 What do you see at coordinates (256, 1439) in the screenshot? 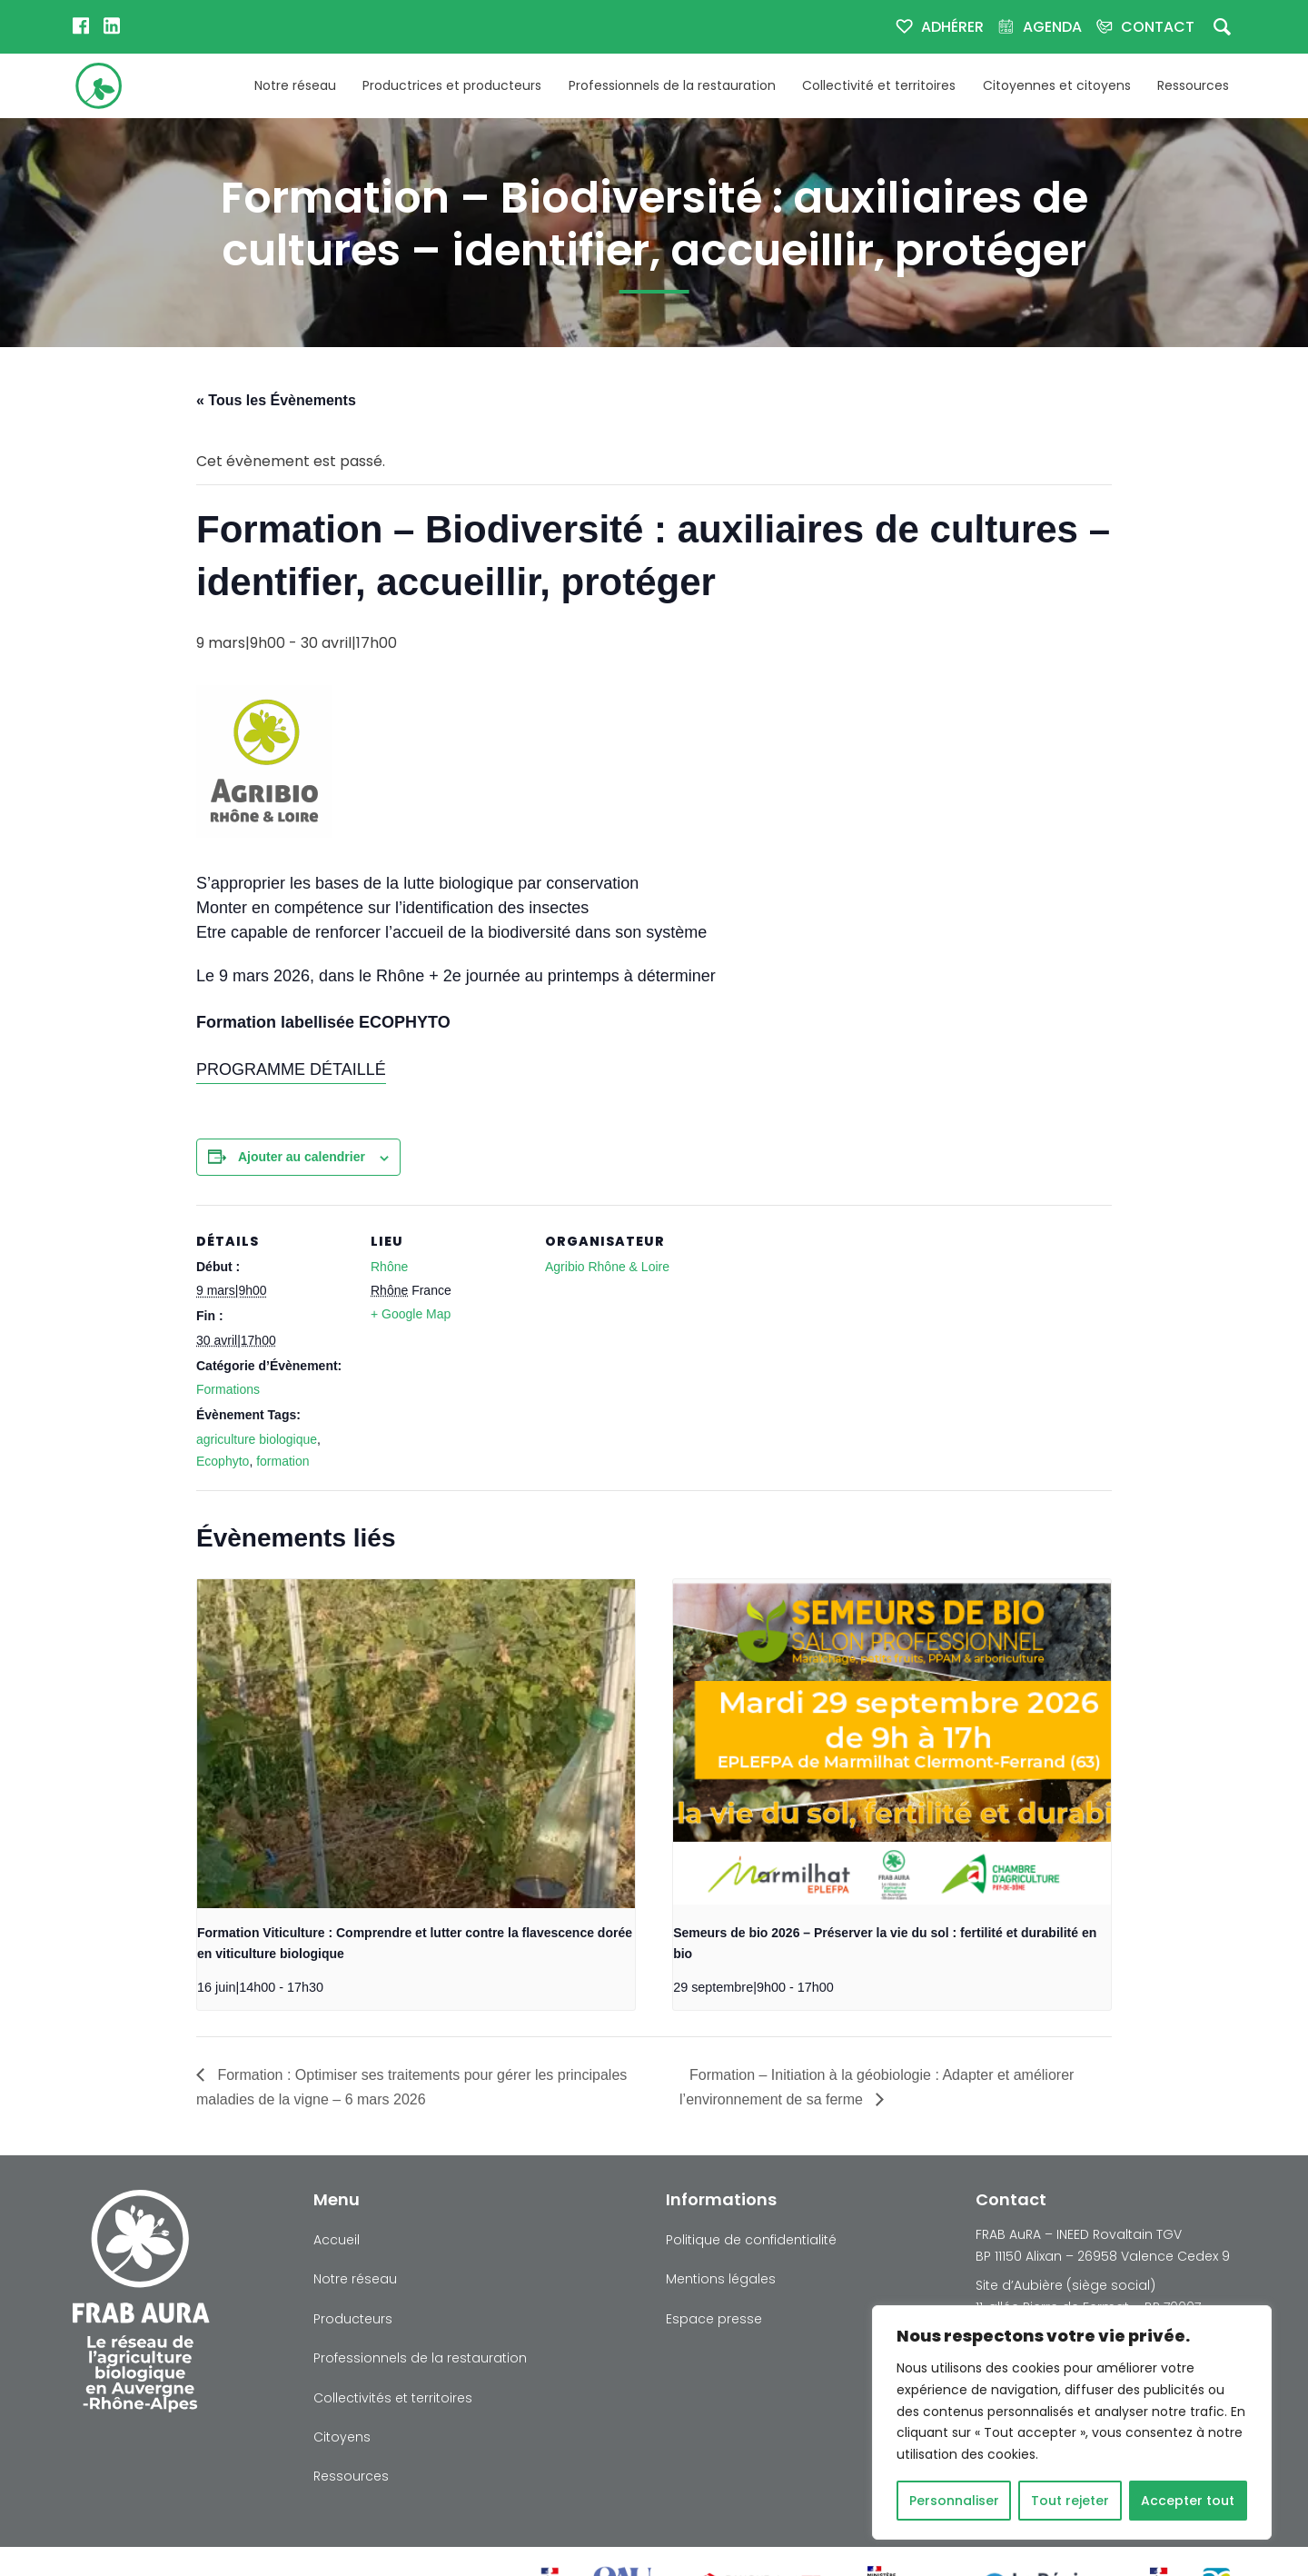
I see `agriculture biologique` at bounding box center [256, 1439].